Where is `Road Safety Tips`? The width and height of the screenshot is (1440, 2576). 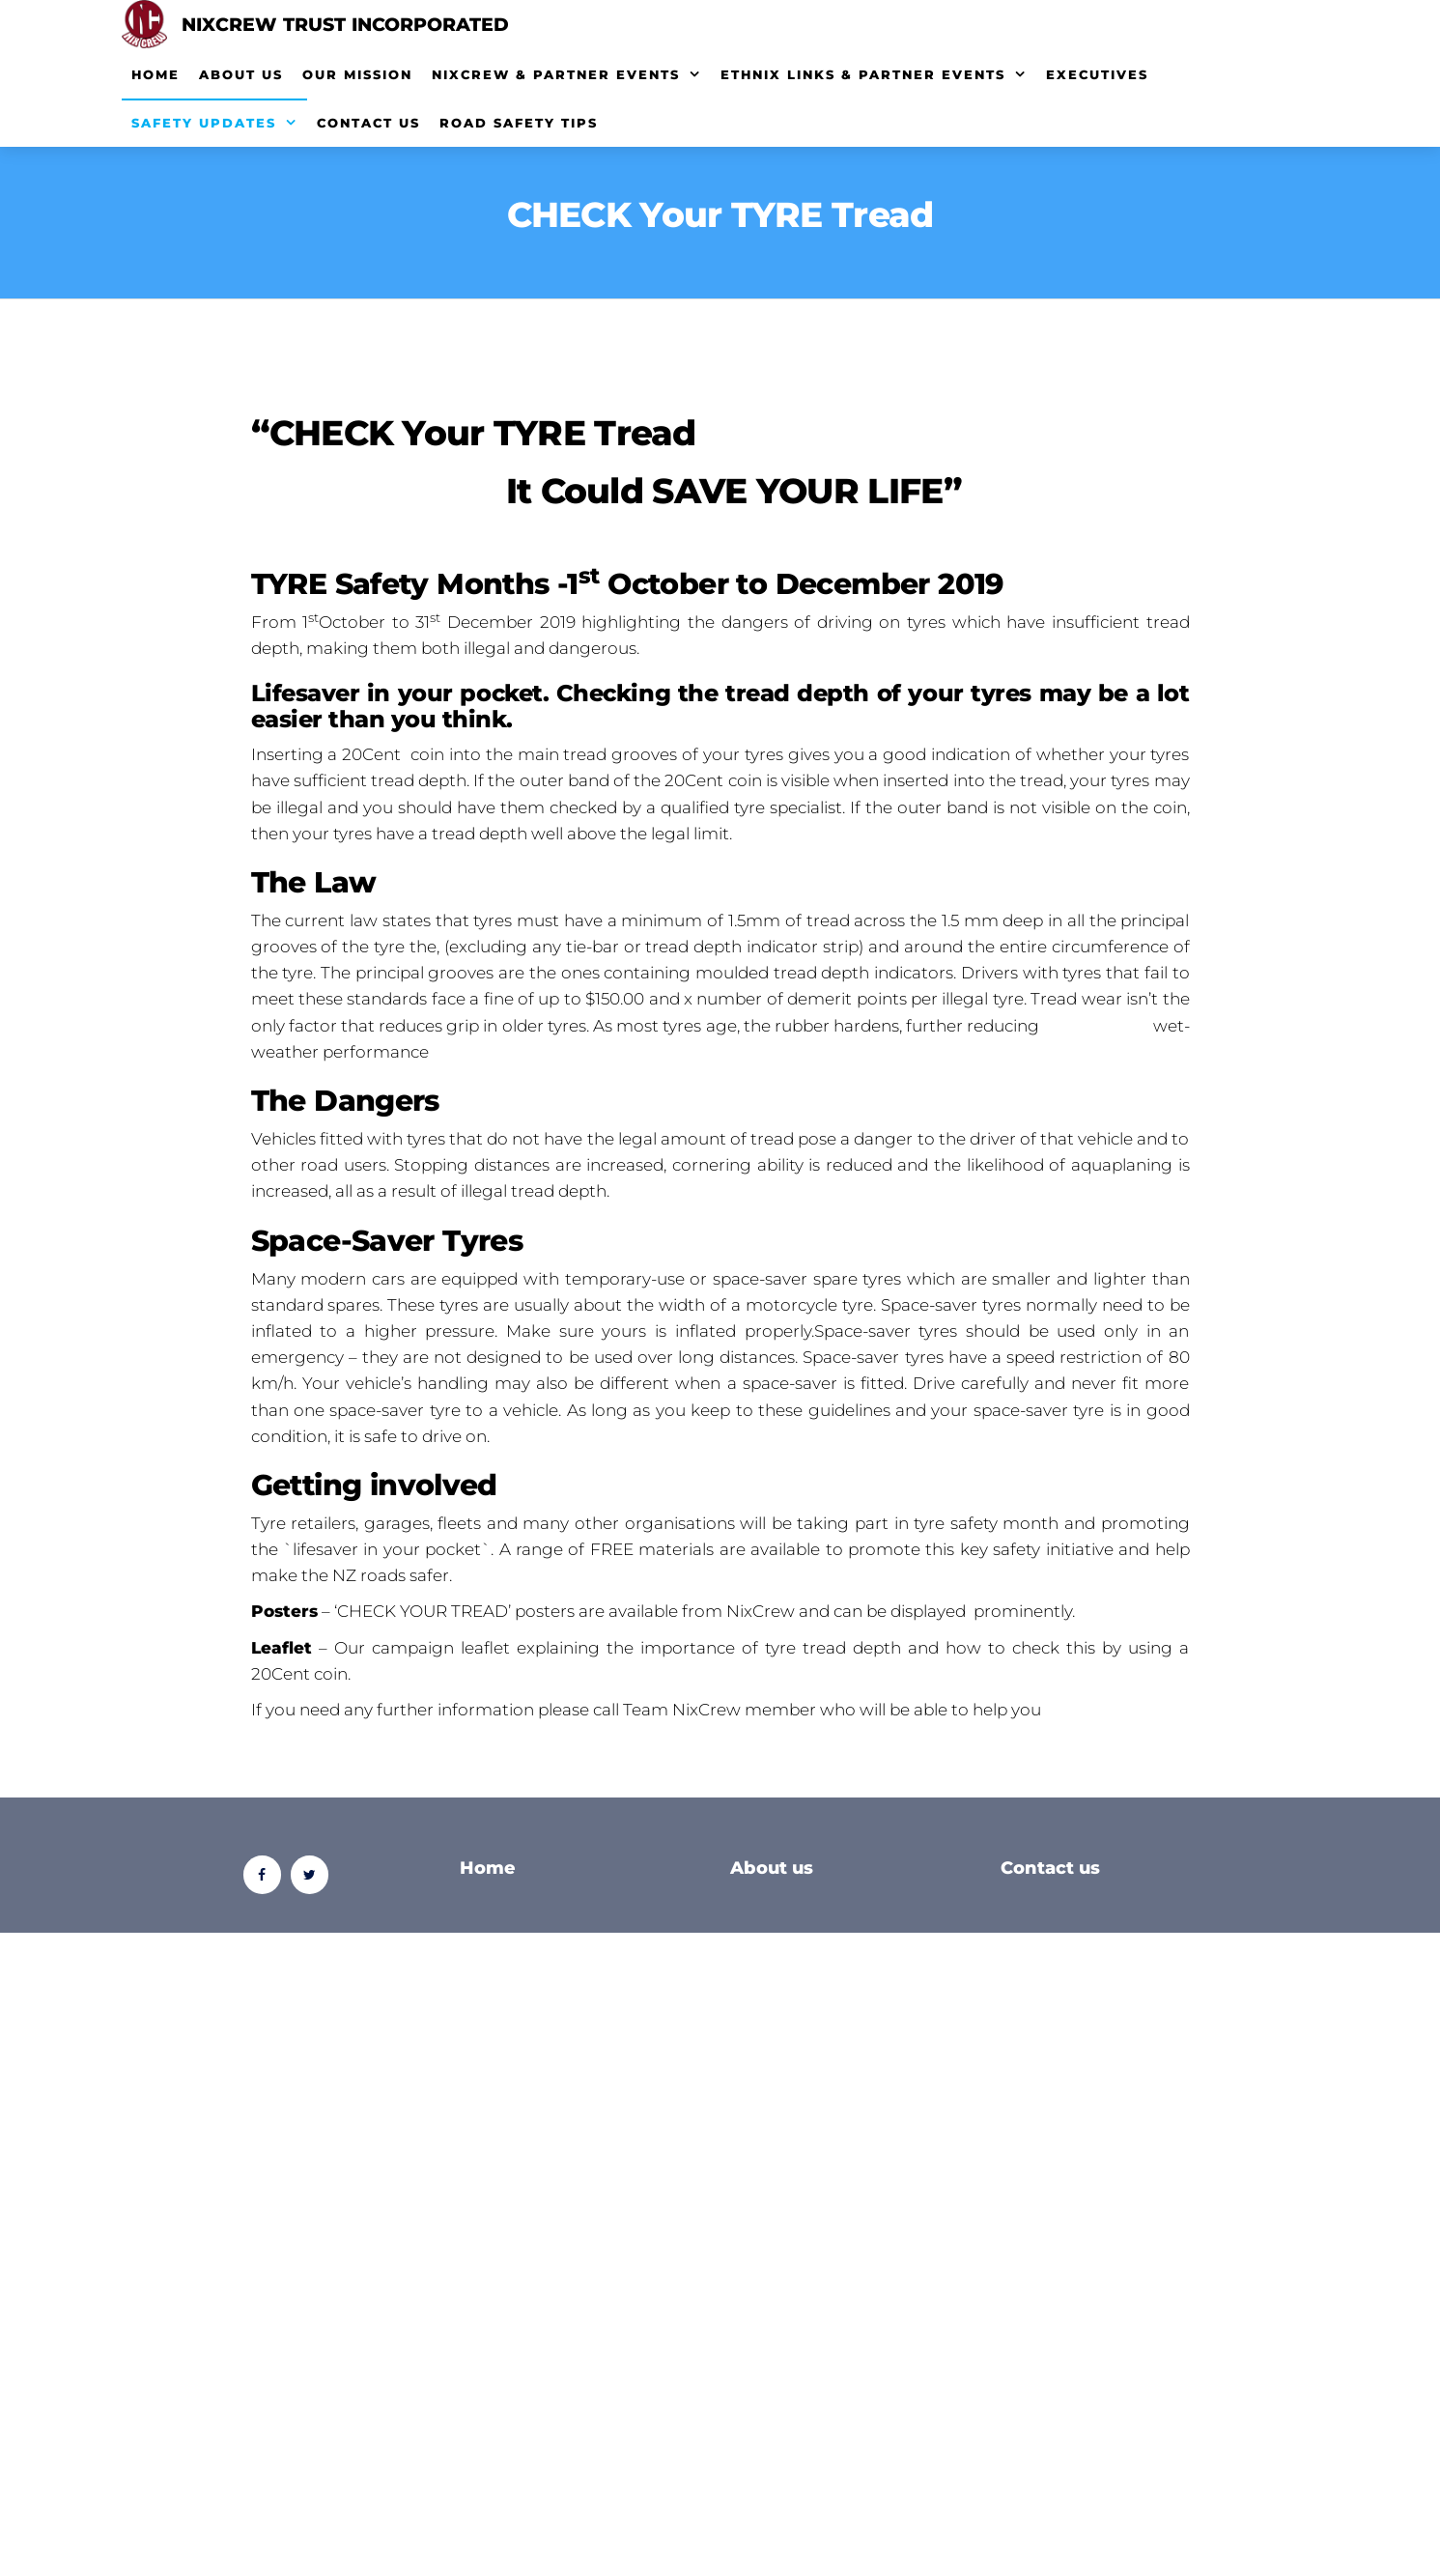 Road Safety Tips is located at coordinates (518, 122).